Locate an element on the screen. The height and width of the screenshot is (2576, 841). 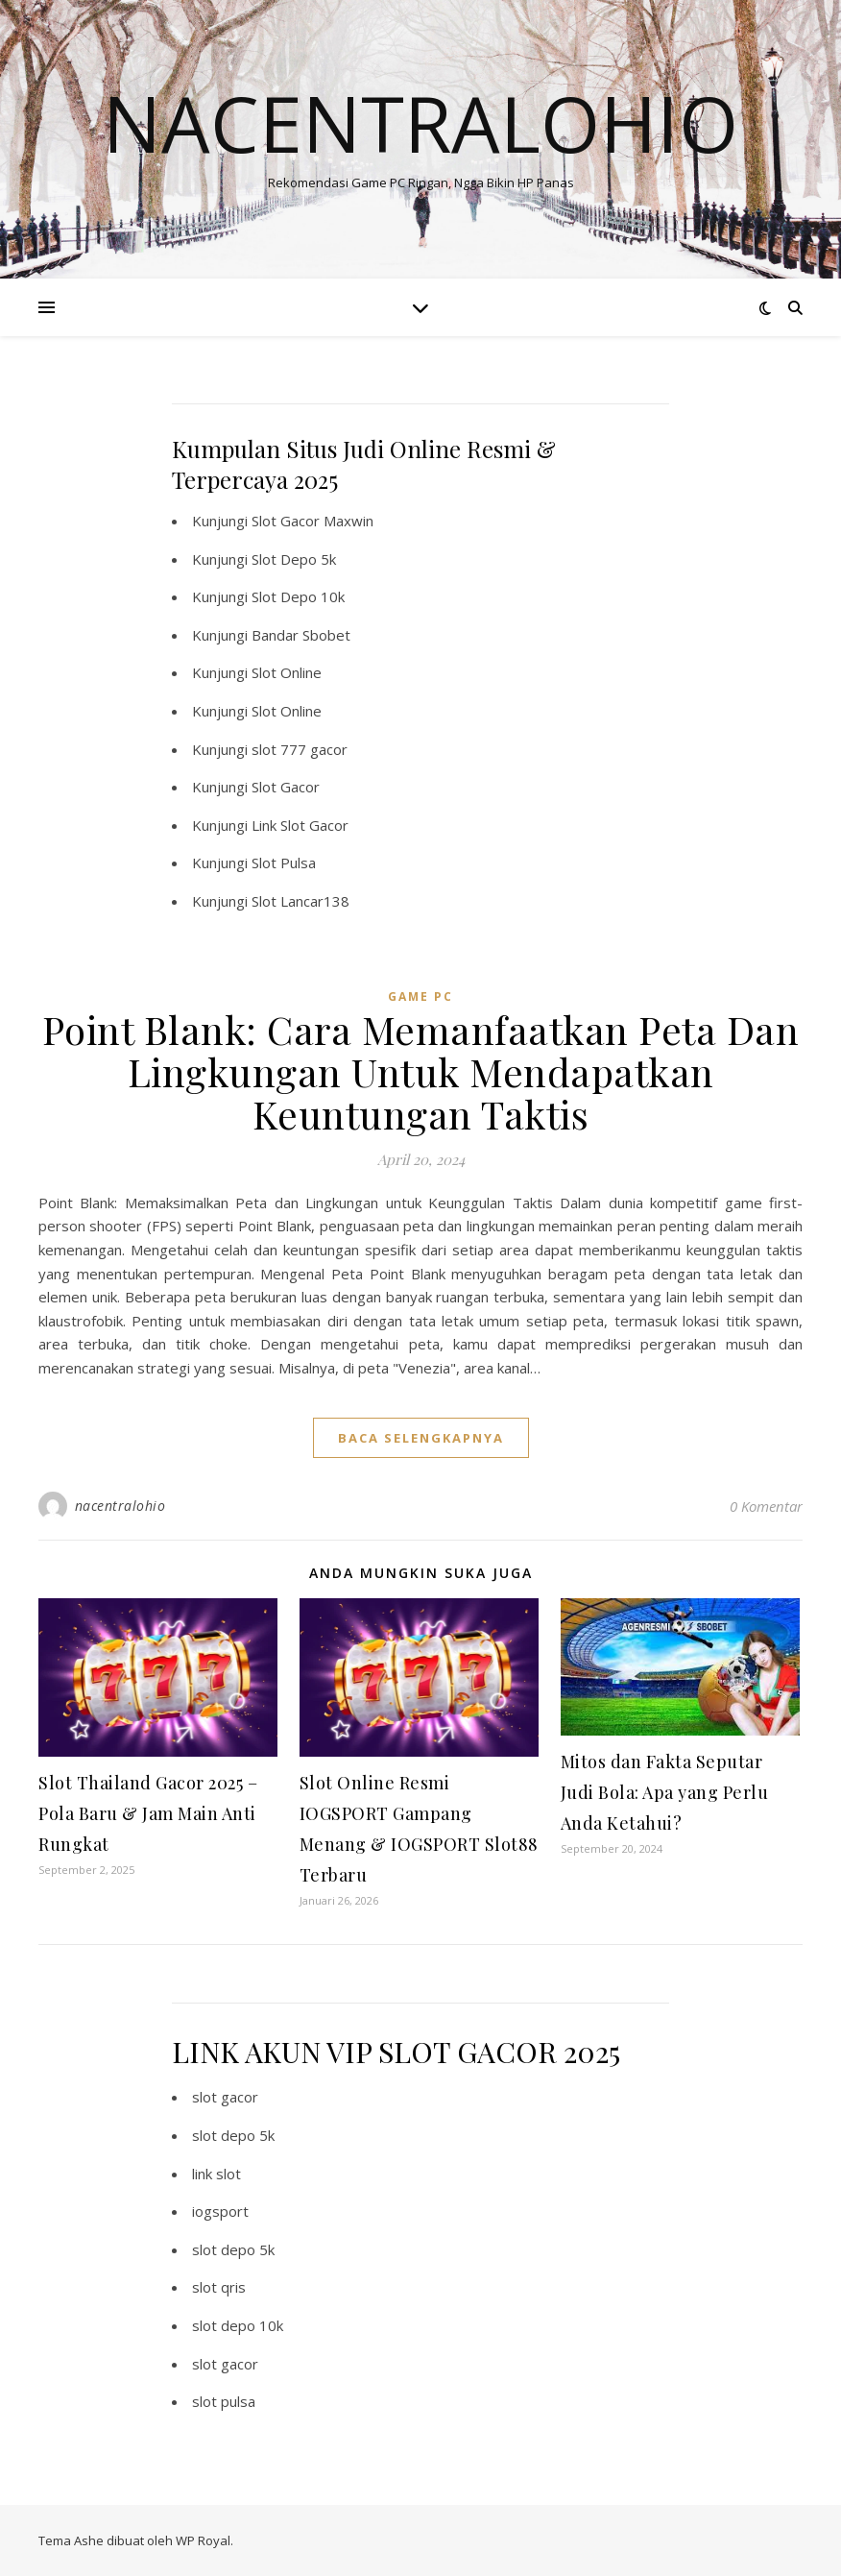
baca selengkapnya is located at coordinates (421, 1437).